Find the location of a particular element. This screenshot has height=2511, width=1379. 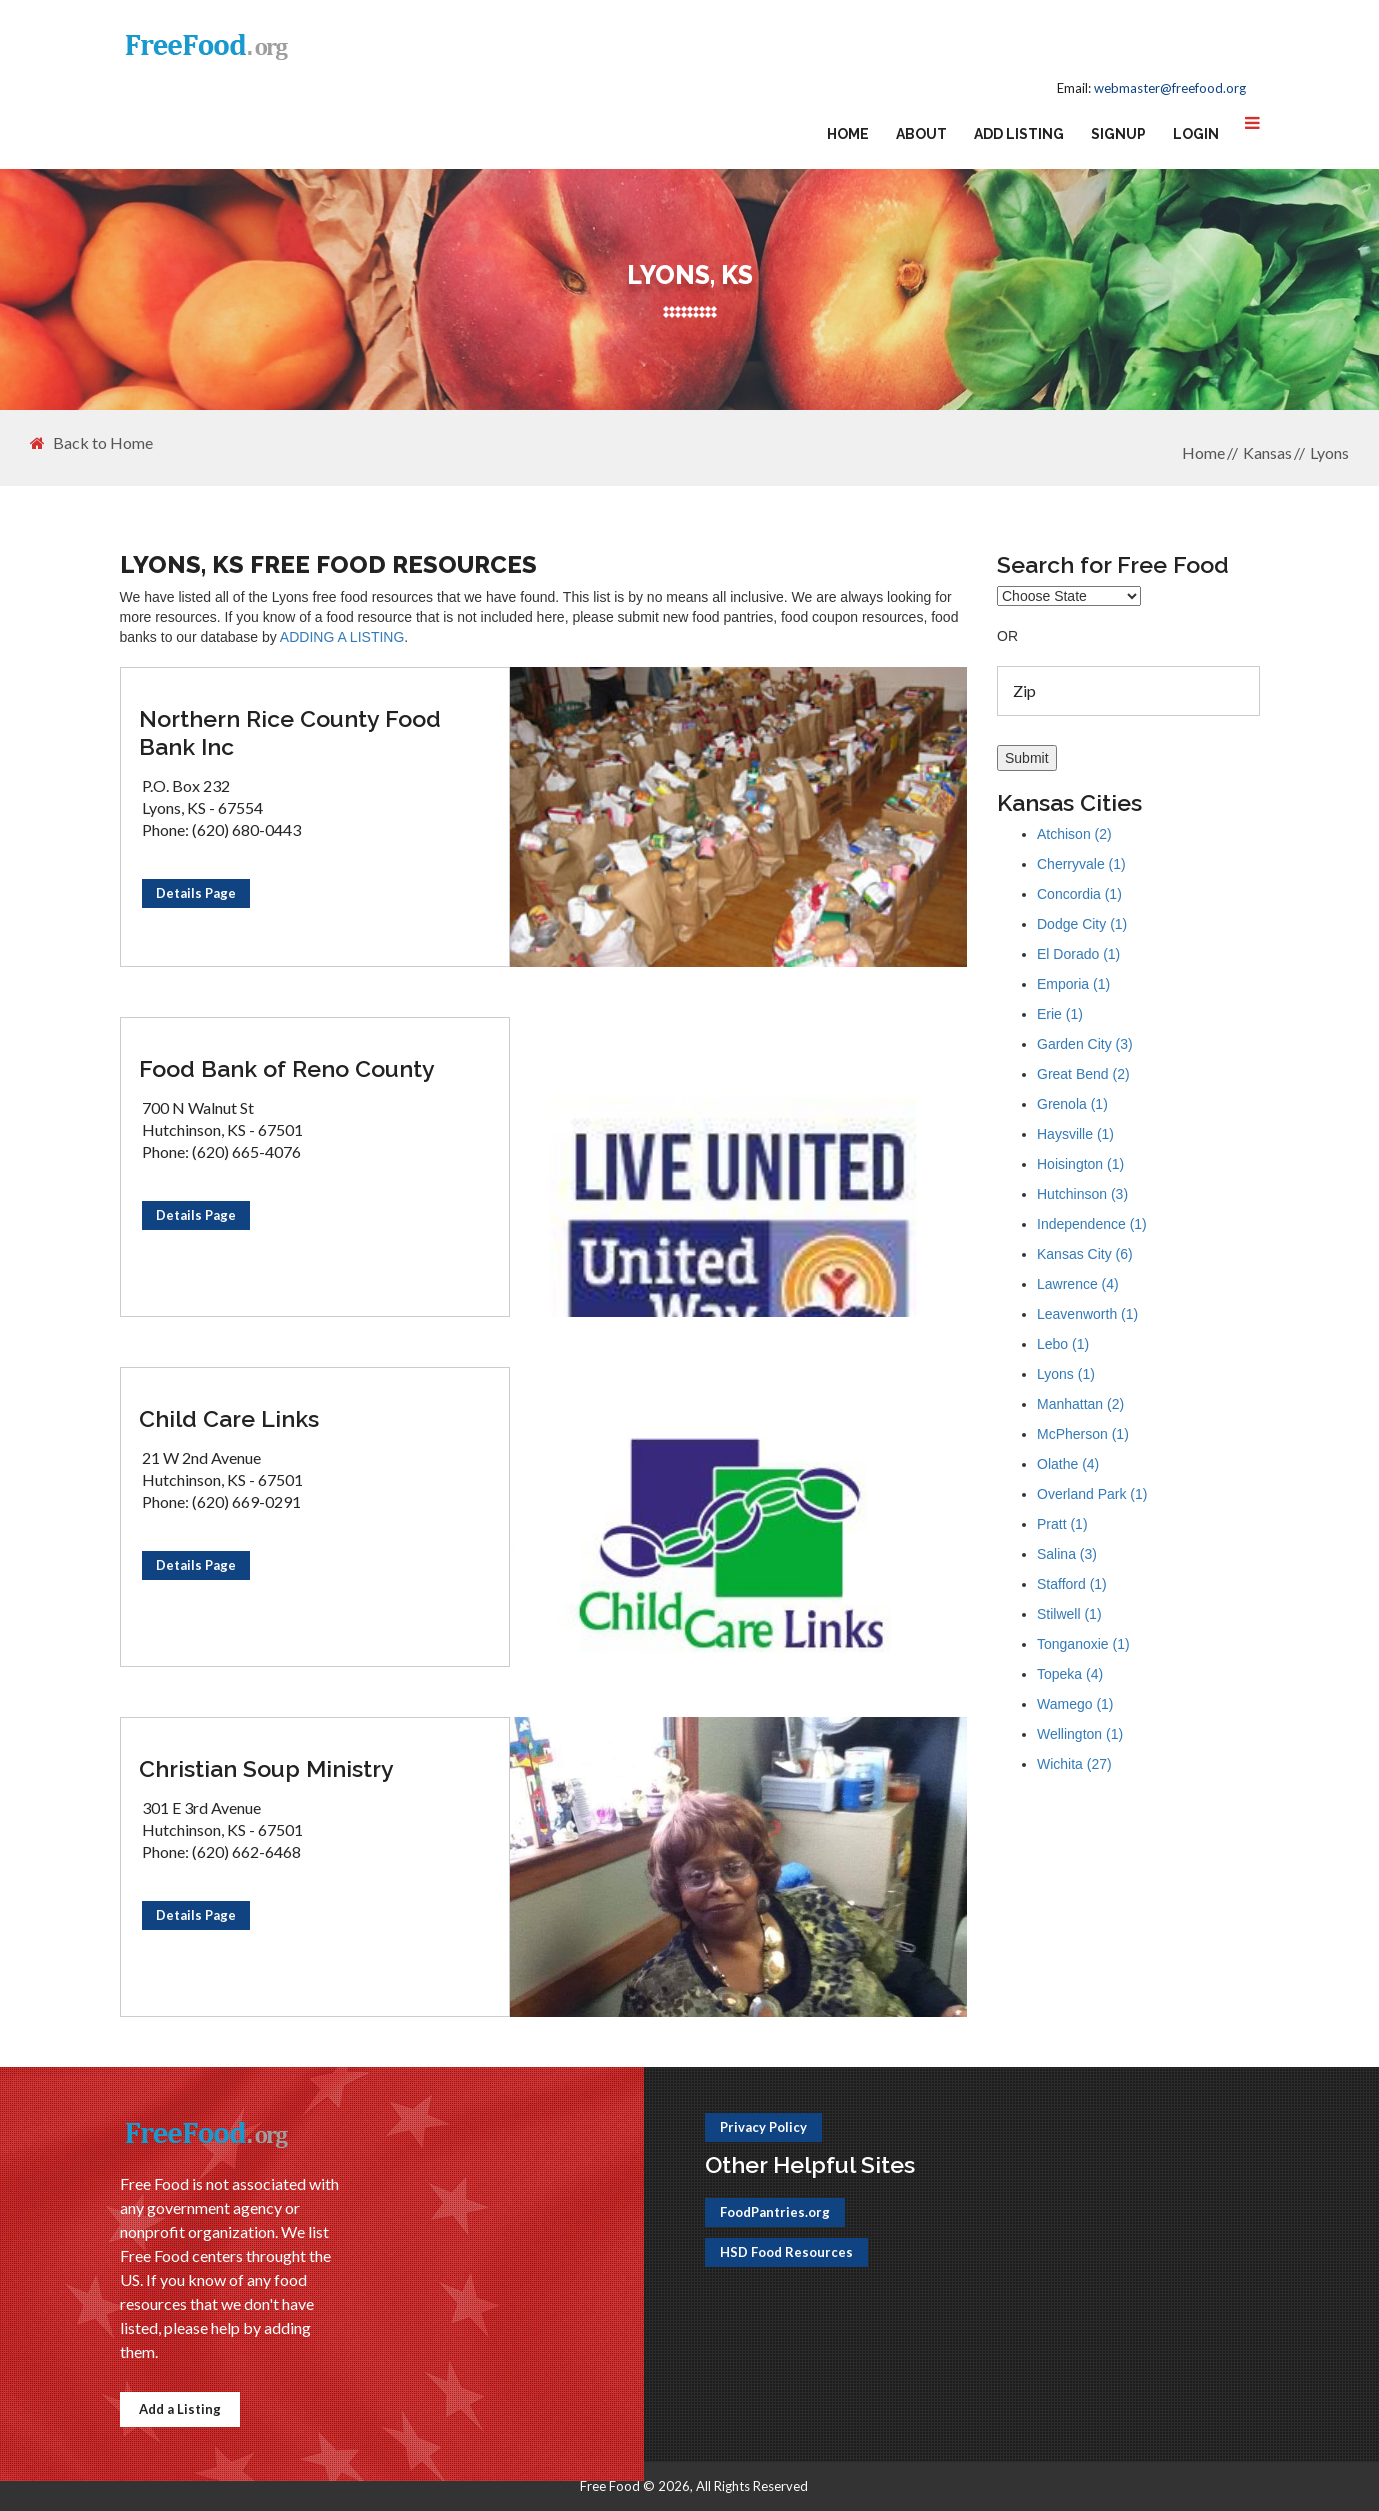

Manhattan (2) is located at coordinates (1080, 1404).